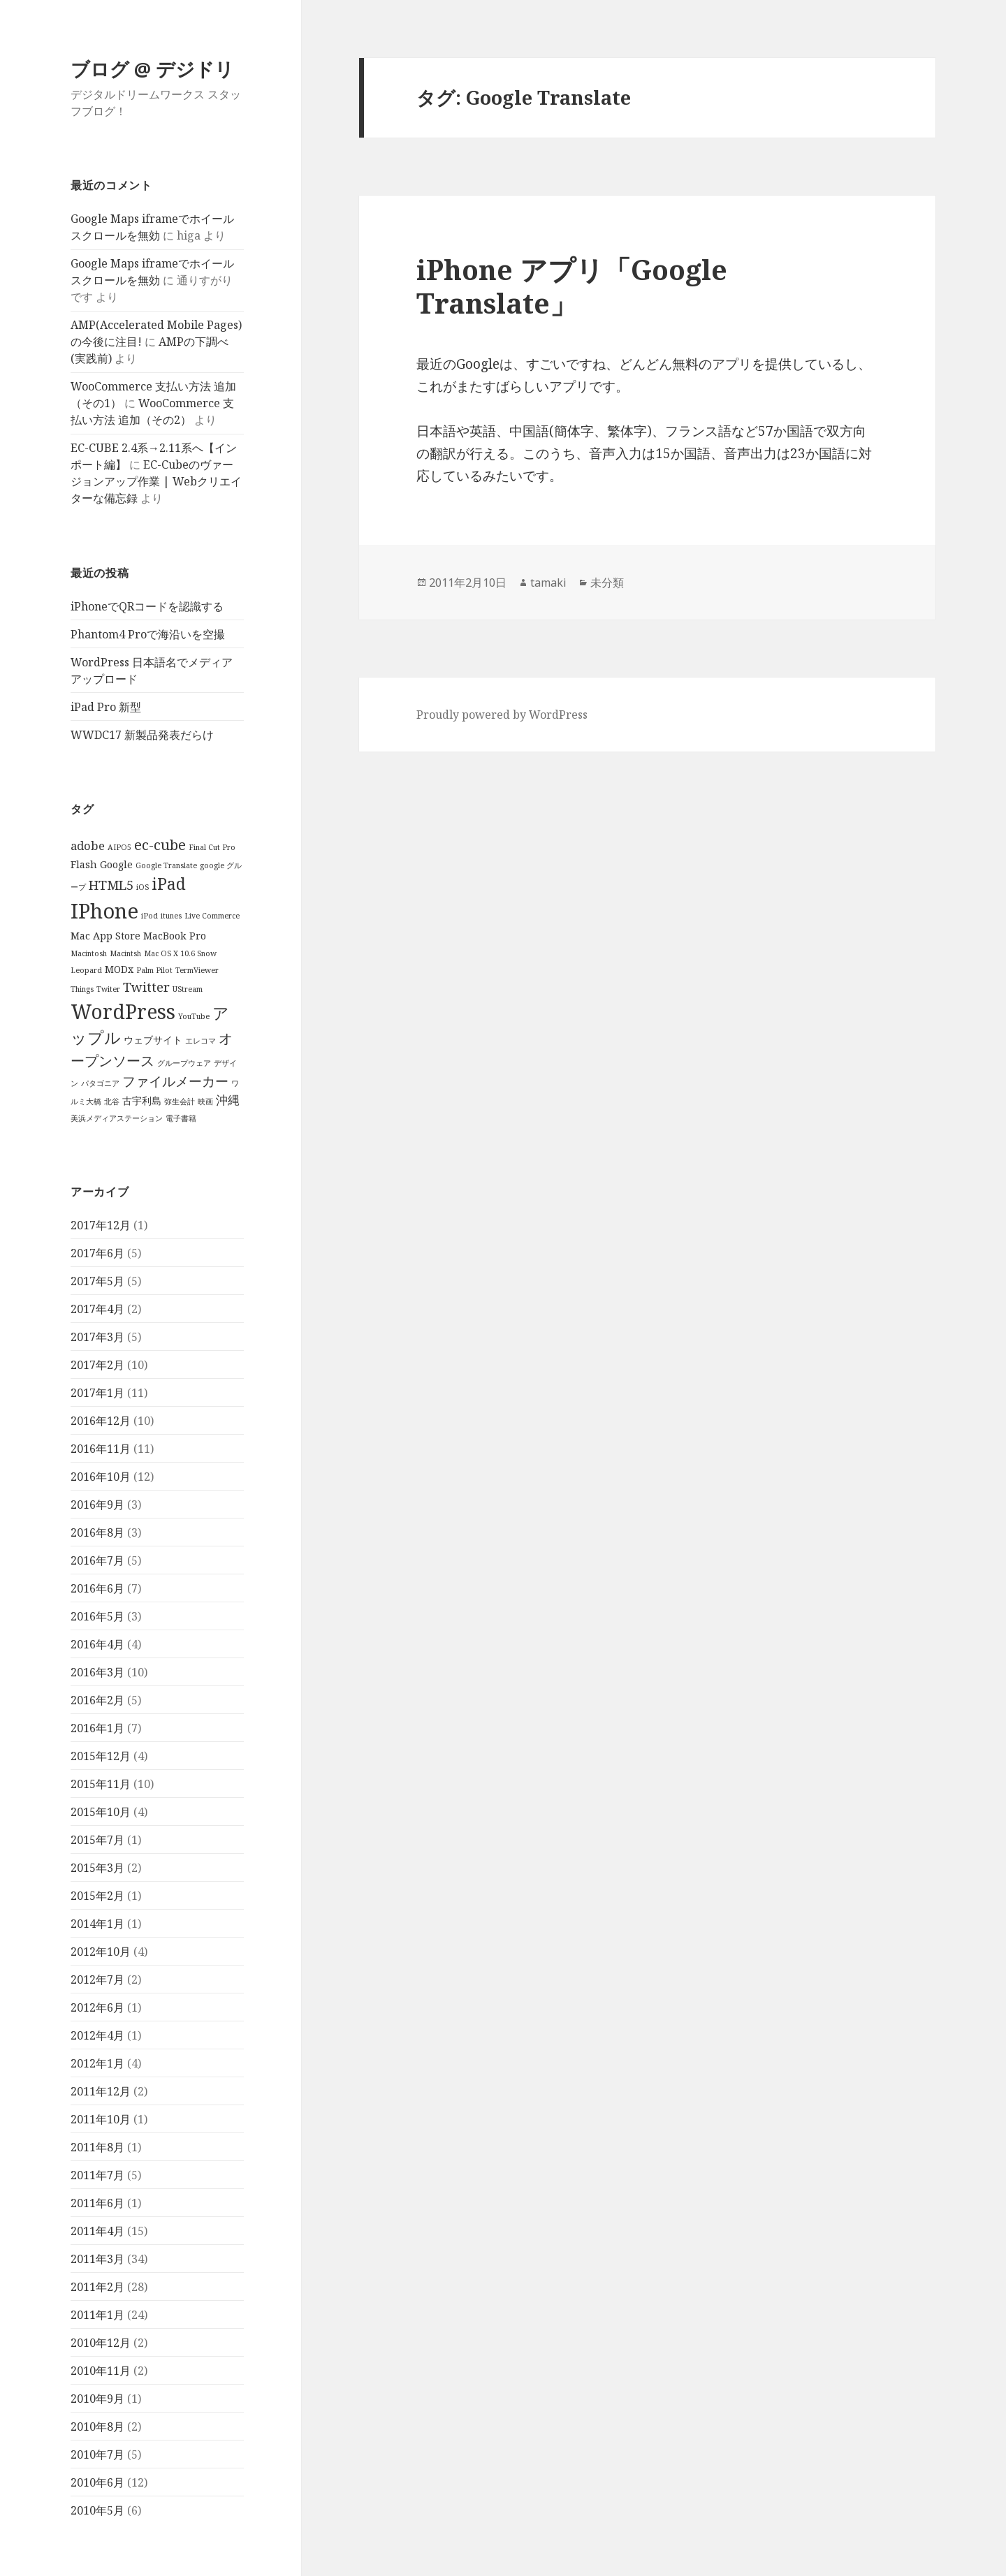 The height and width of the screenshot is (2576, 1006). What do you see at coordinates (152, 69) in the screenshot?
I see `ブログ @ デジドリ` at bounding box center [152, 69].